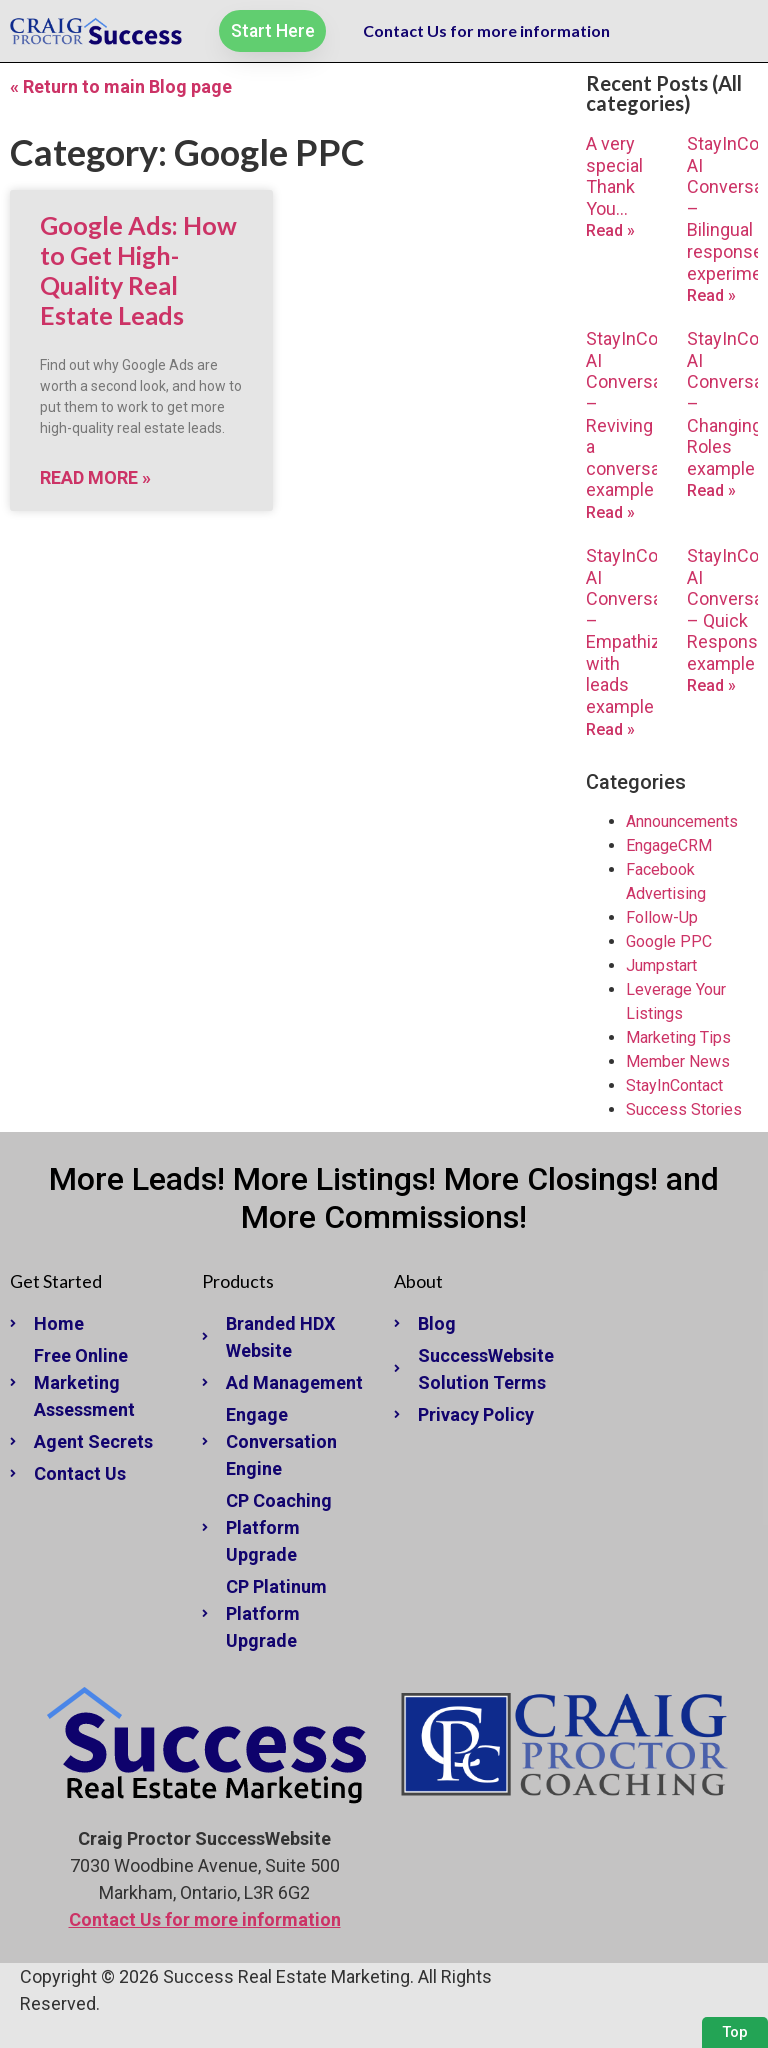 This screenshot has width=768, height=2048. Describe the element at coordinates (644, 631) in the screenshot. I see `StayInContact AI Conversations – Empathizing with leads example` at that location.